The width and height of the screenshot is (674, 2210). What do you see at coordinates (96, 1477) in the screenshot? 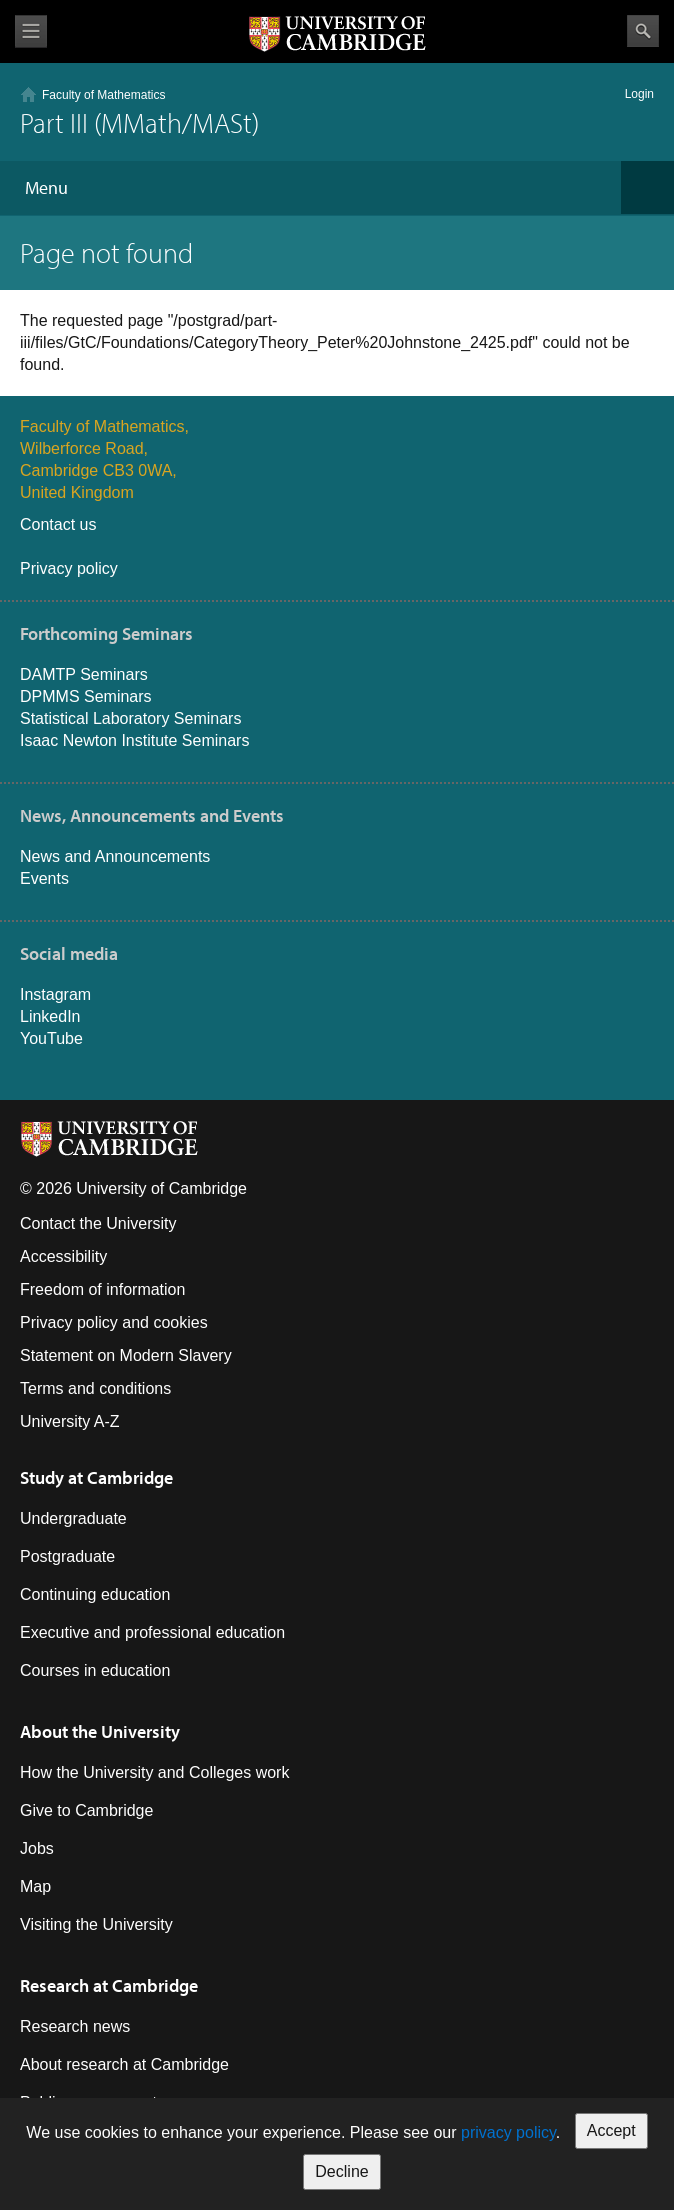
I see `Study at Cambridge` at bounding box center [96, 1477].